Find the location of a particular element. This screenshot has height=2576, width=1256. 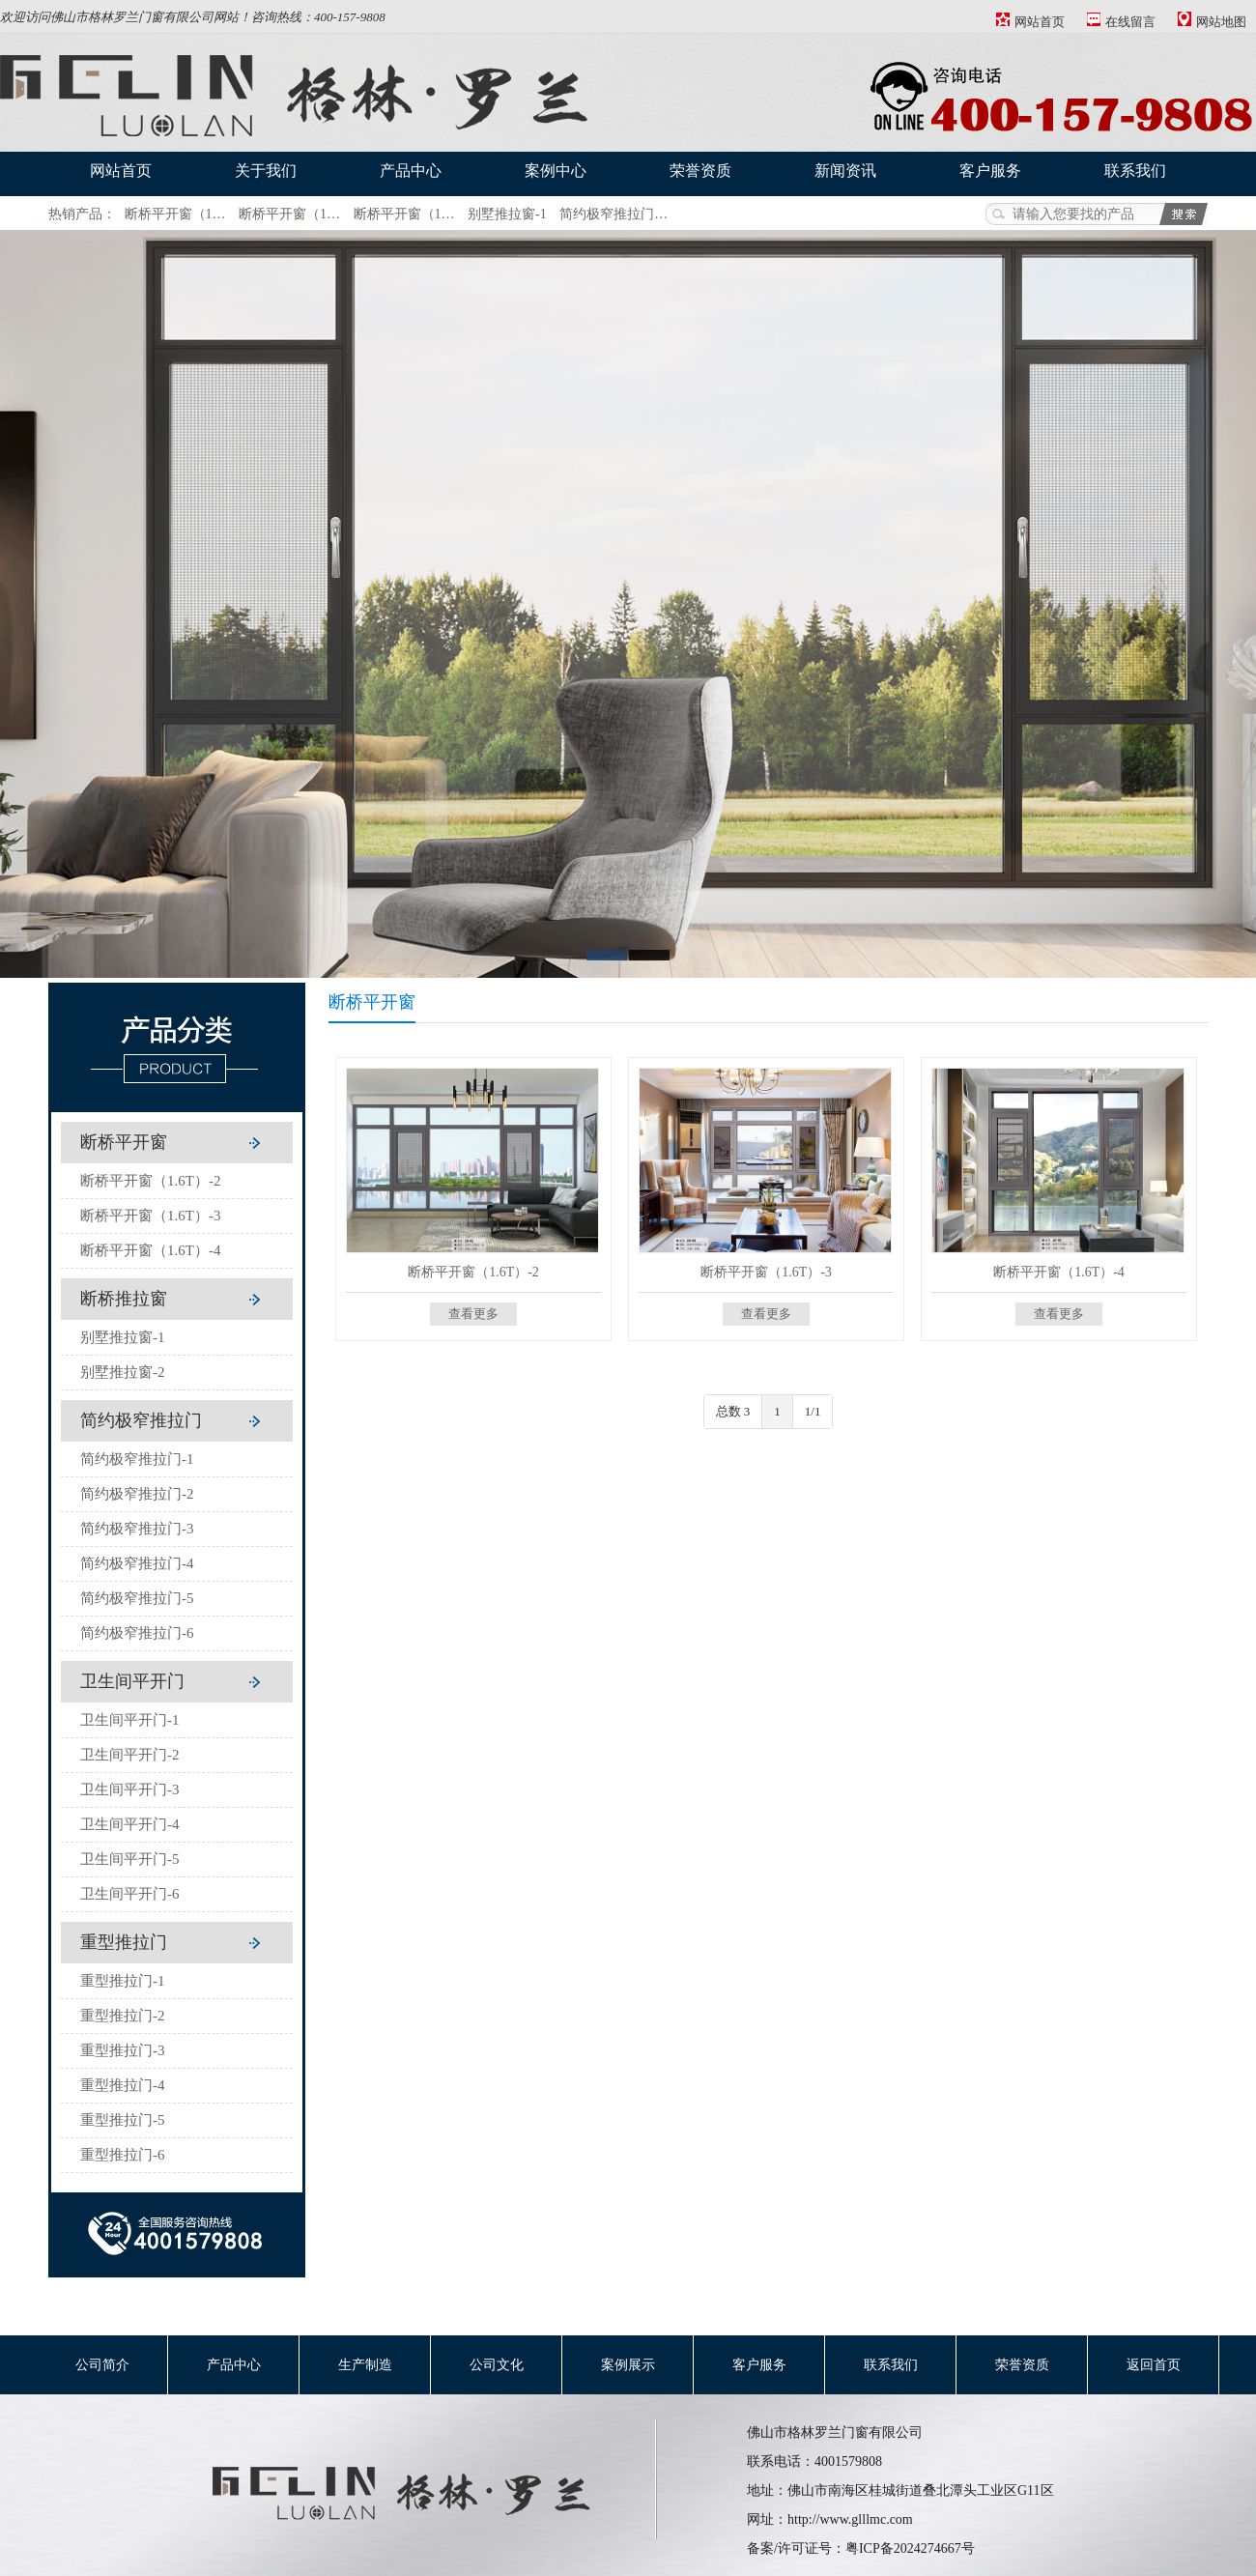

卫生间平开门-1 is located at coordinates (130, 1720).